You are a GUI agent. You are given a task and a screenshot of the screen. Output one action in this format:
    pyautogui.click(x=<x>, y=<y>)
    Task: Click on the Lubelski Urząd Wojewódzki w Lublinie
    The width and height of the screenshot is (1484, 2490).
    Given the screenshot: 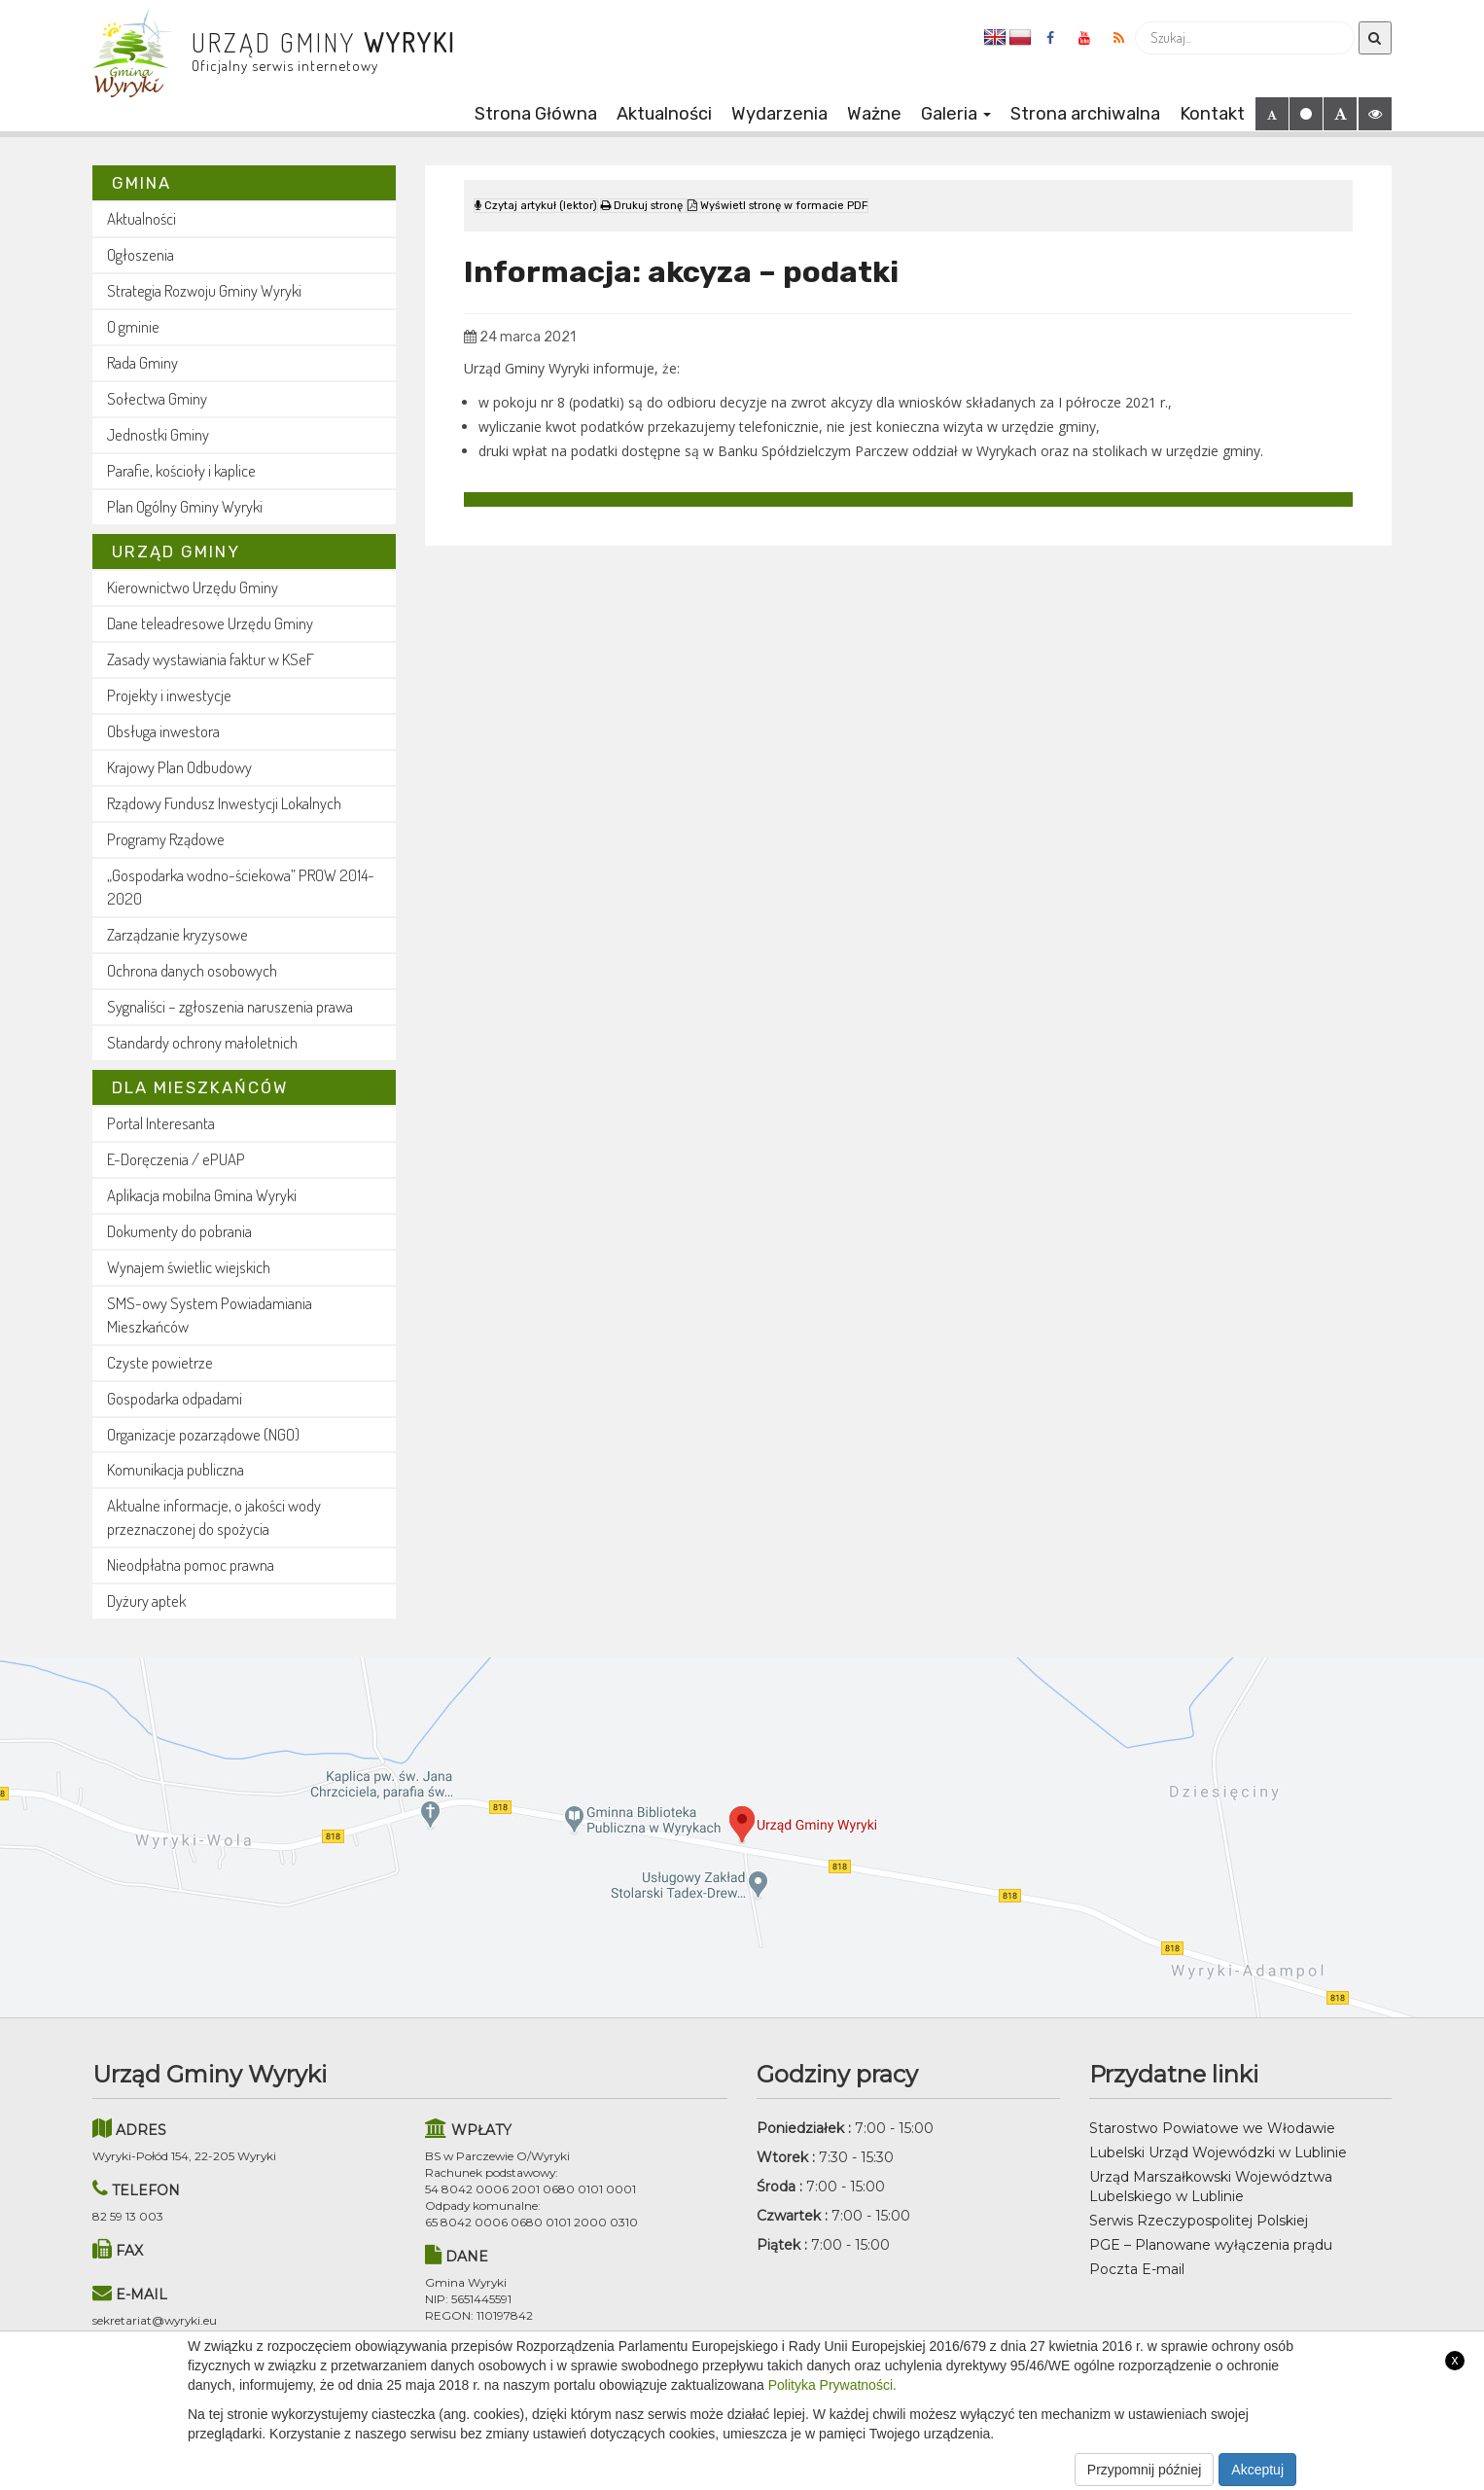 What is the action you would take?
    pyautogui.click(x=1218, y=2152)
    